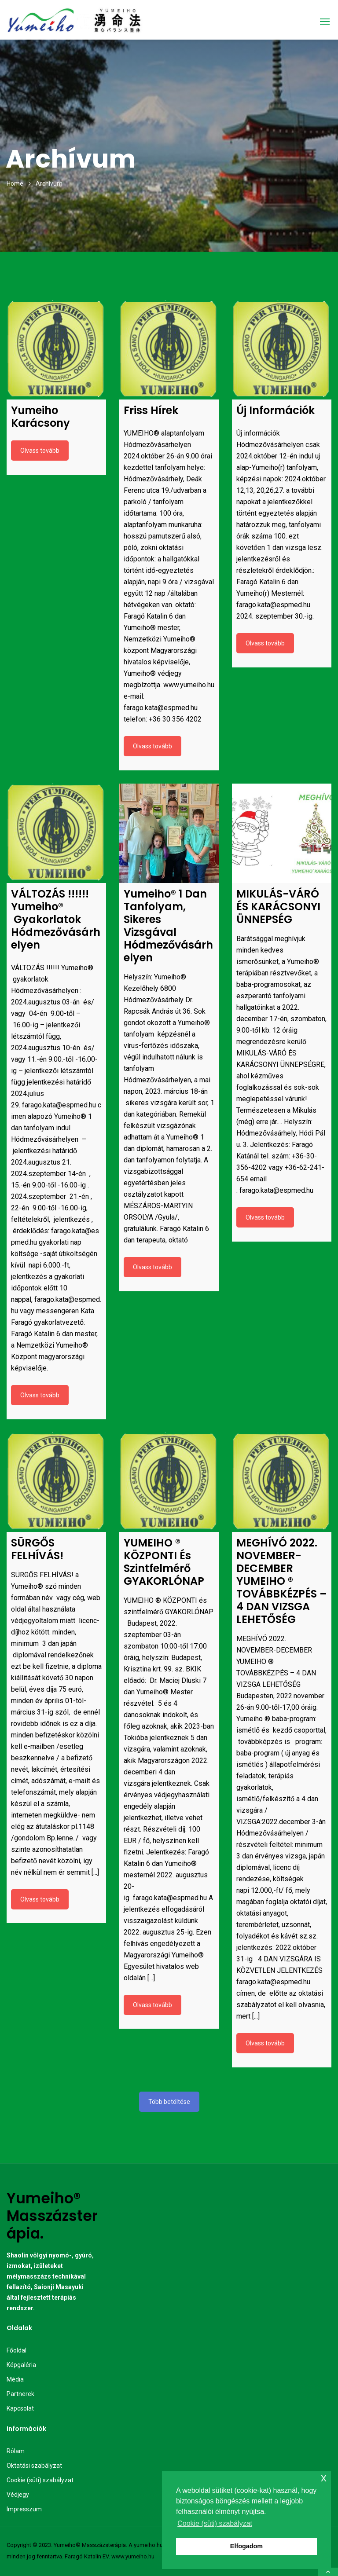 The width and height of the screenshot is (338, 2576). What do you see at coordinates (40, 2480) in the screenshot?
I see `Cookie (süti) szabályzat` at bounding box center [40, 2480].